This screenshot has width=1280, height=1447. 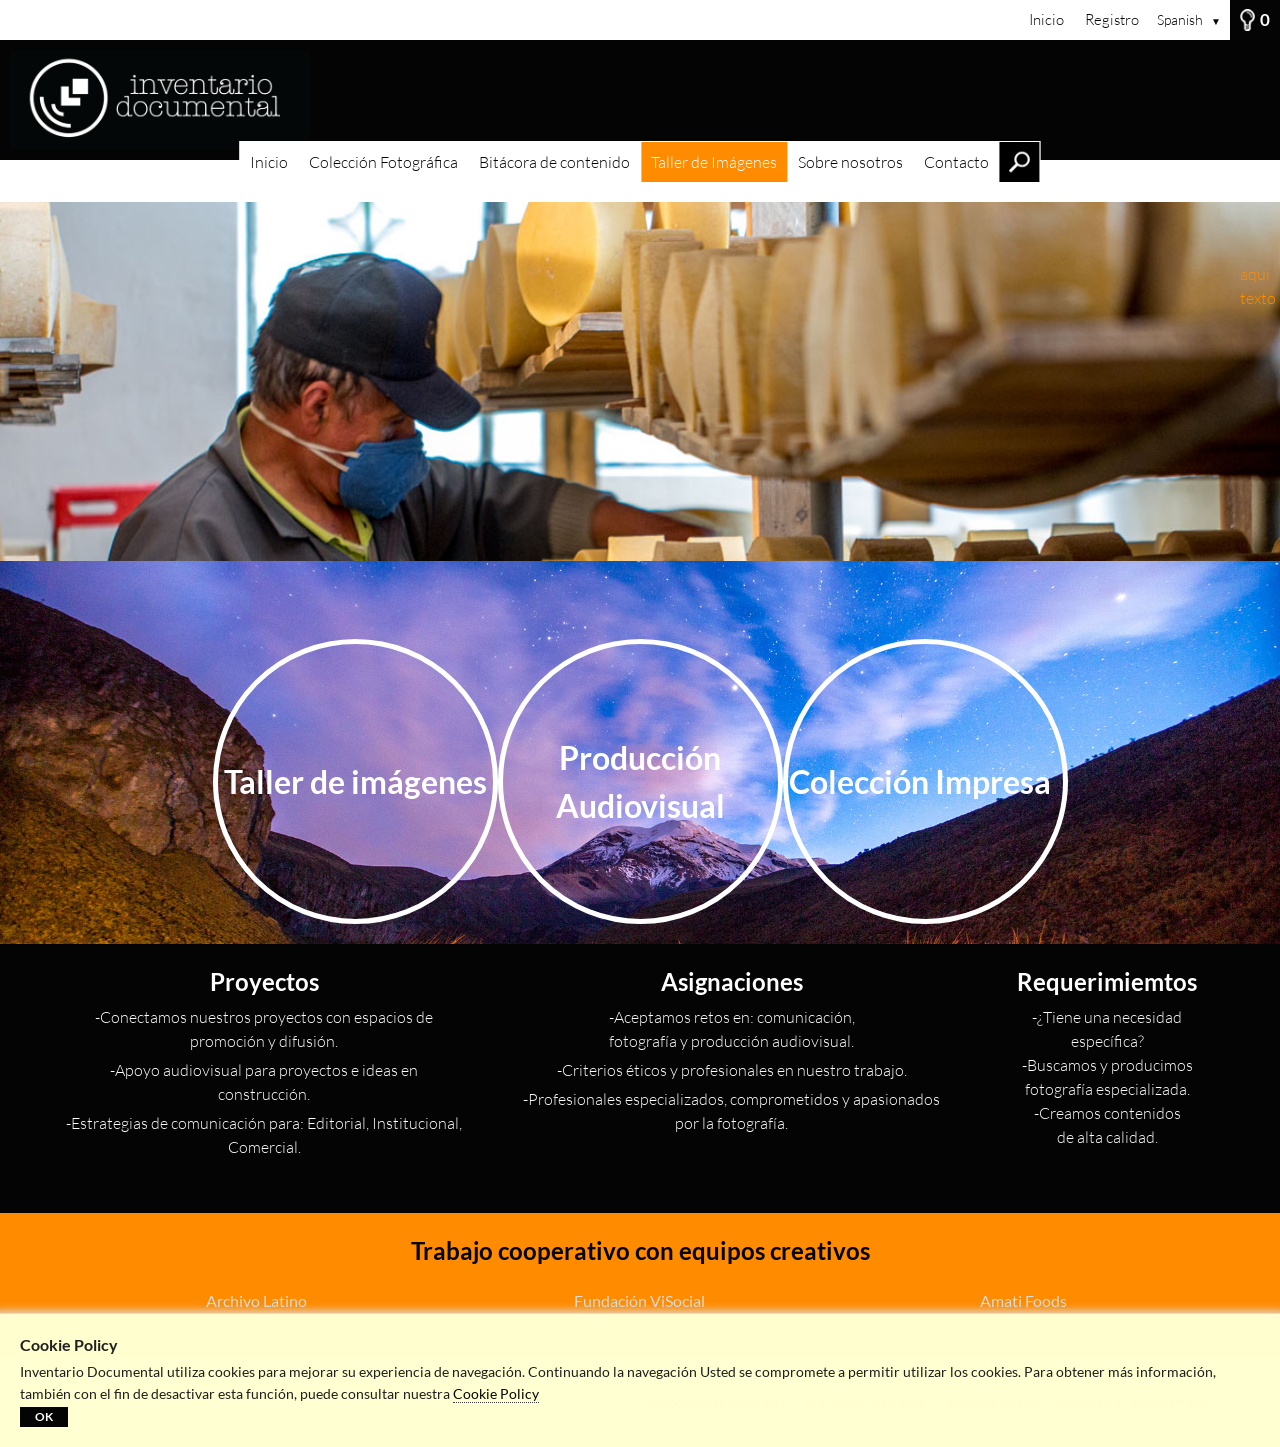 I want to click on Amati Foods, so click(x=1023, y=1300).